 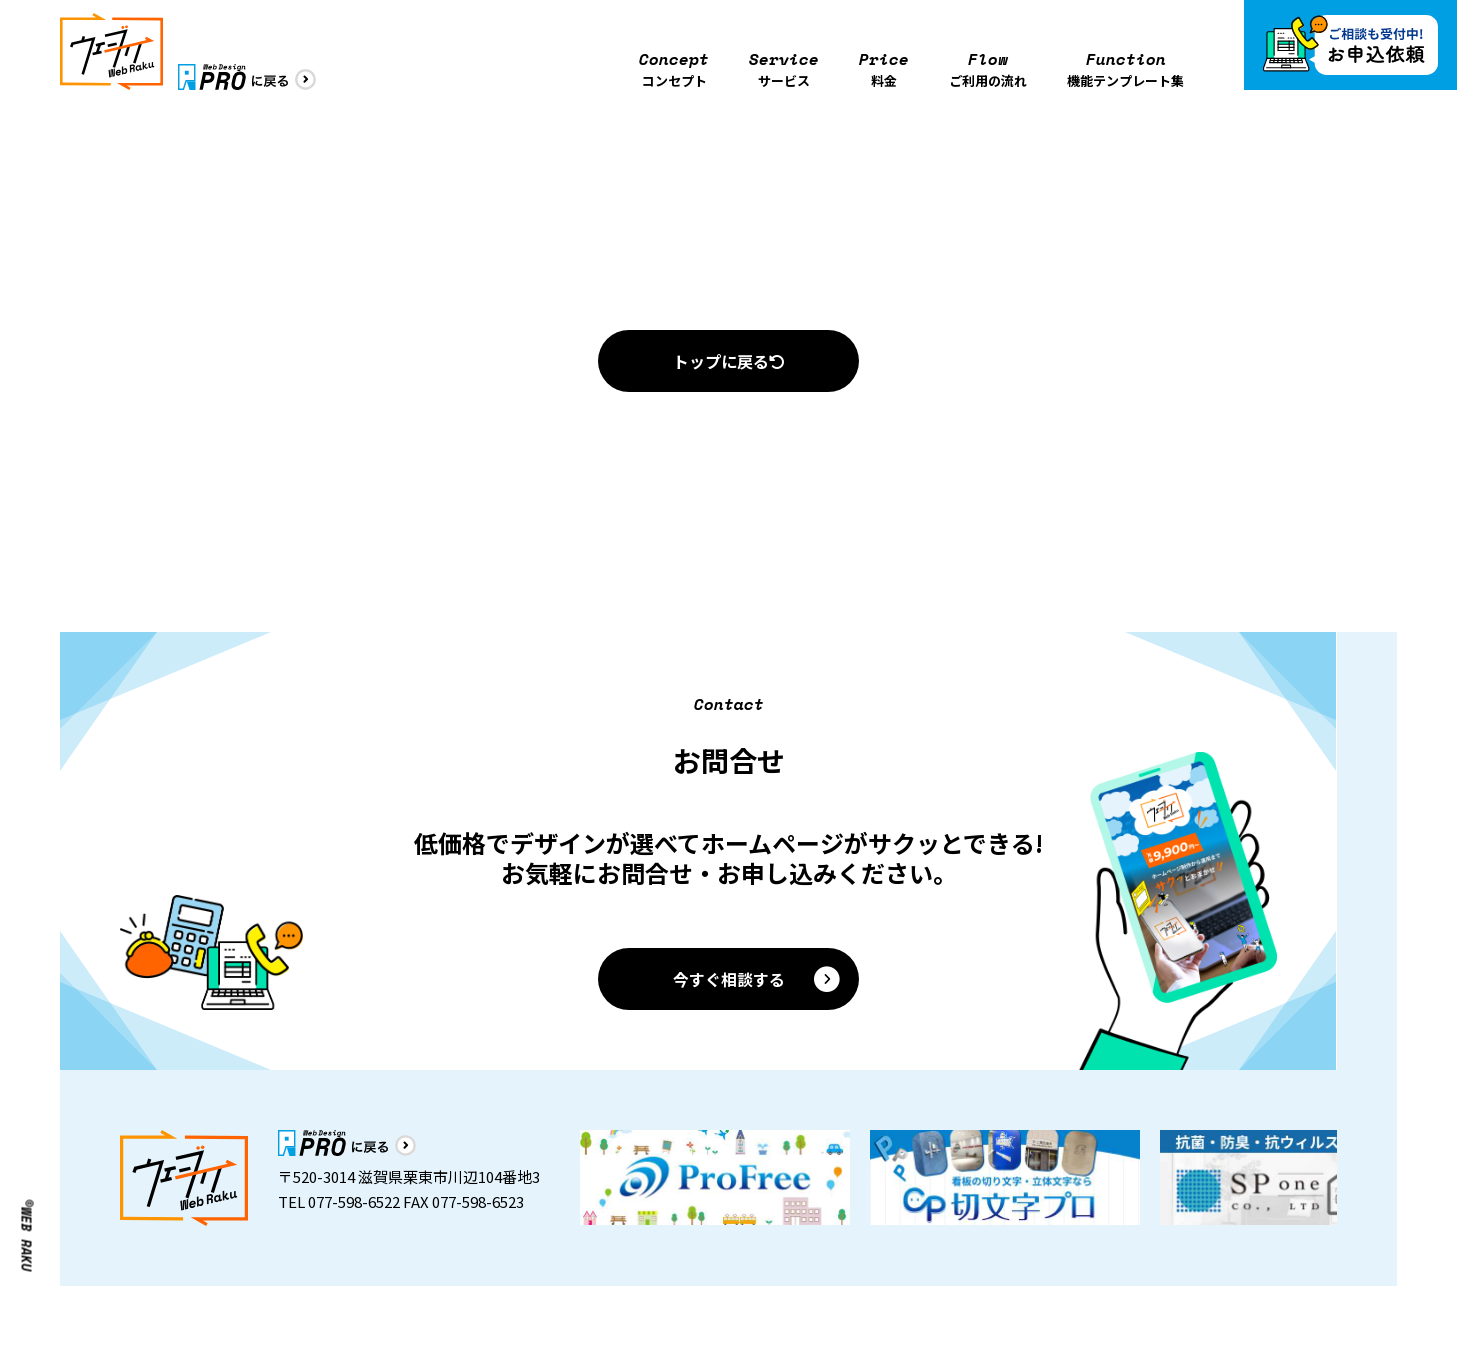 What do you see at coordinates (758, 979) in the screenshot?
I see `今すぐ相談する` at bounding box center [758, 979].